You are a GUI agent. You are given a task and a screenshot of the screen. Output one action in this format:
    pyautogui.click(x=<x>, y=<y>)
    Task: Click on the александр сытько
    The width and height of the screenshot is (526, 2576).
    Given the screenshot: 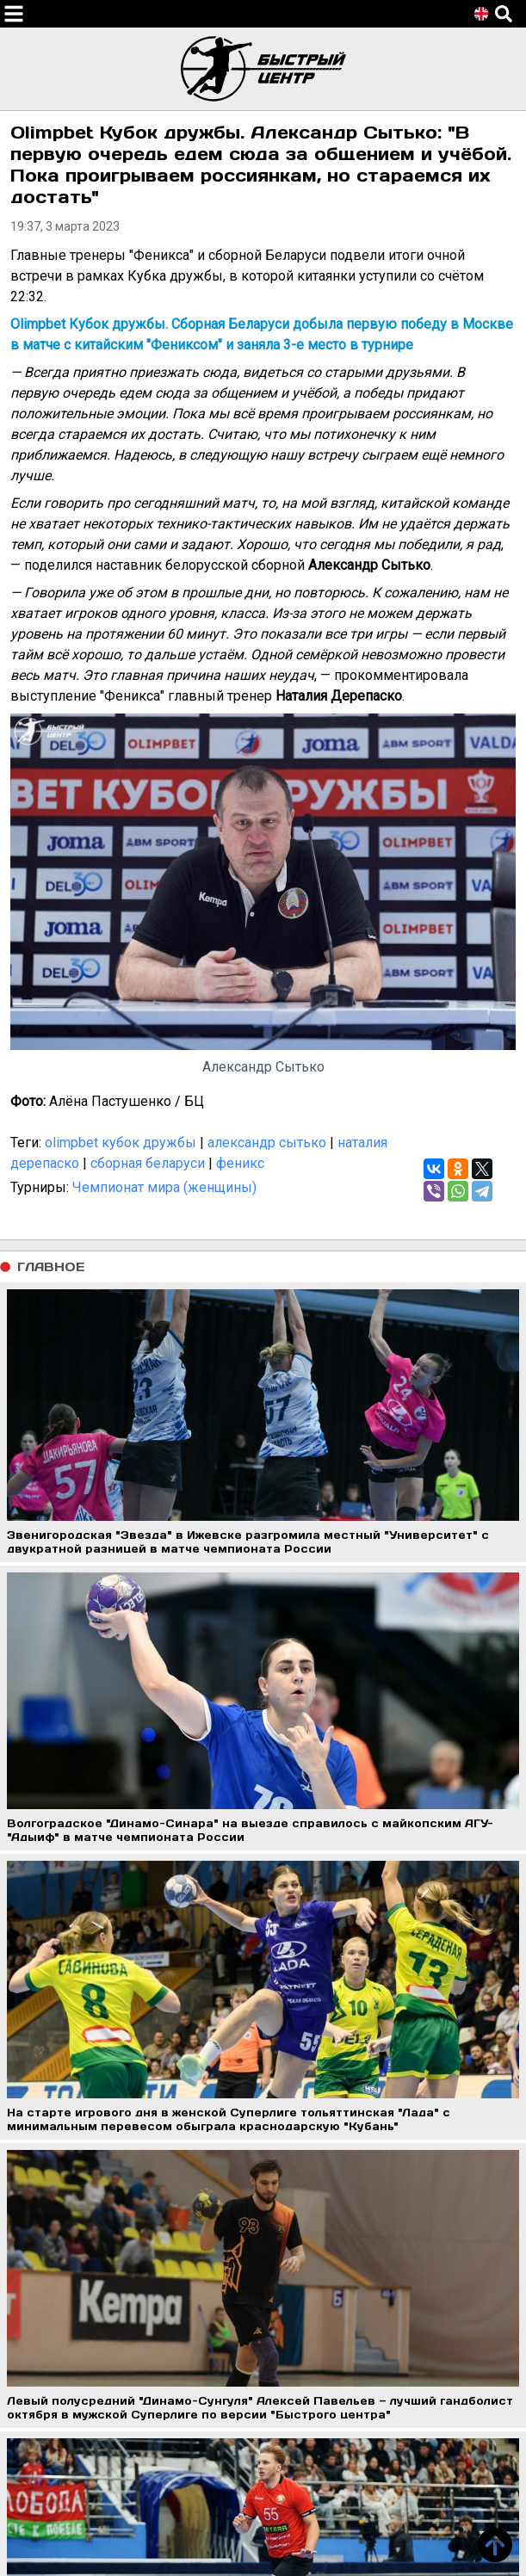 What is the action you would take?
    pyautogui.click(x=266, y=1142)
    